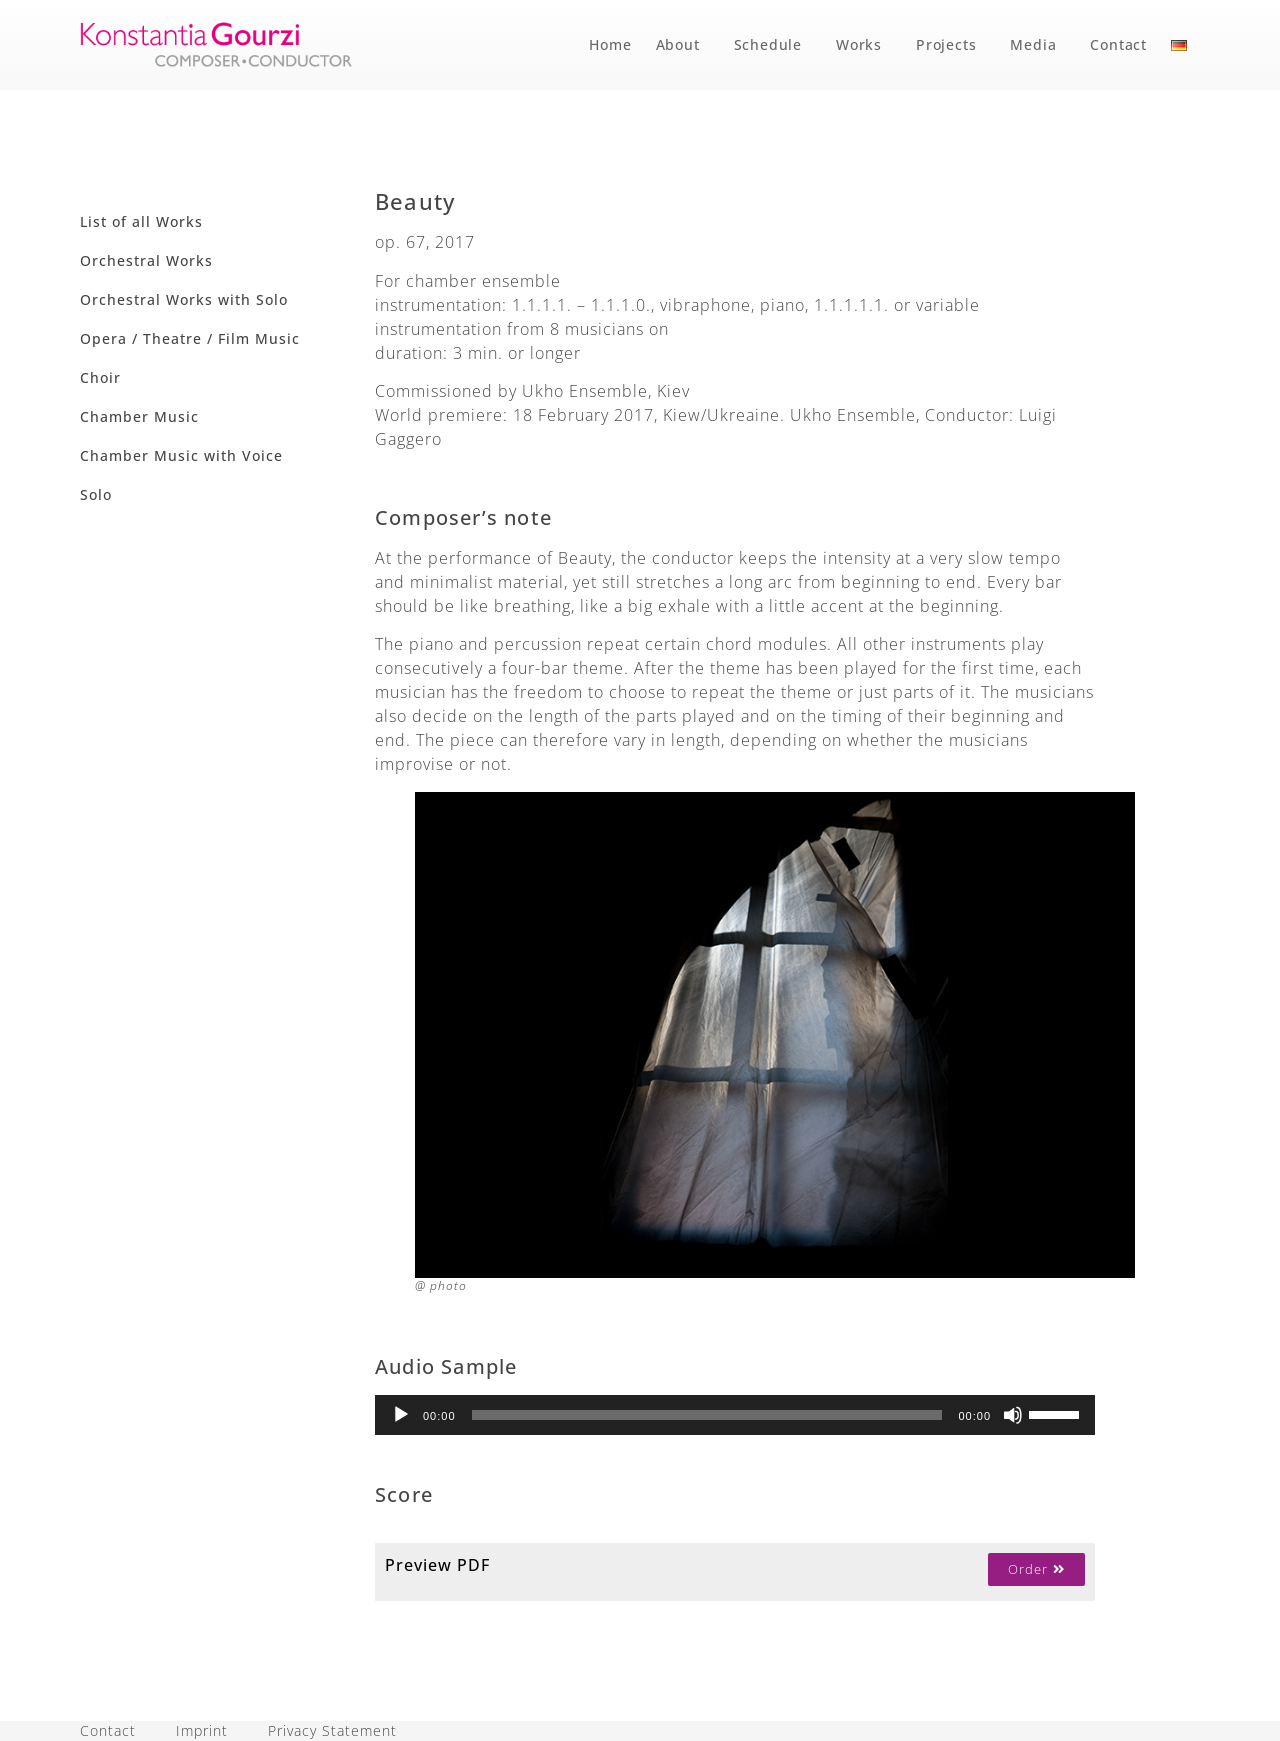 This screenshot has width=1280, height=1741. I want to click on Choir, so click(100, 377).